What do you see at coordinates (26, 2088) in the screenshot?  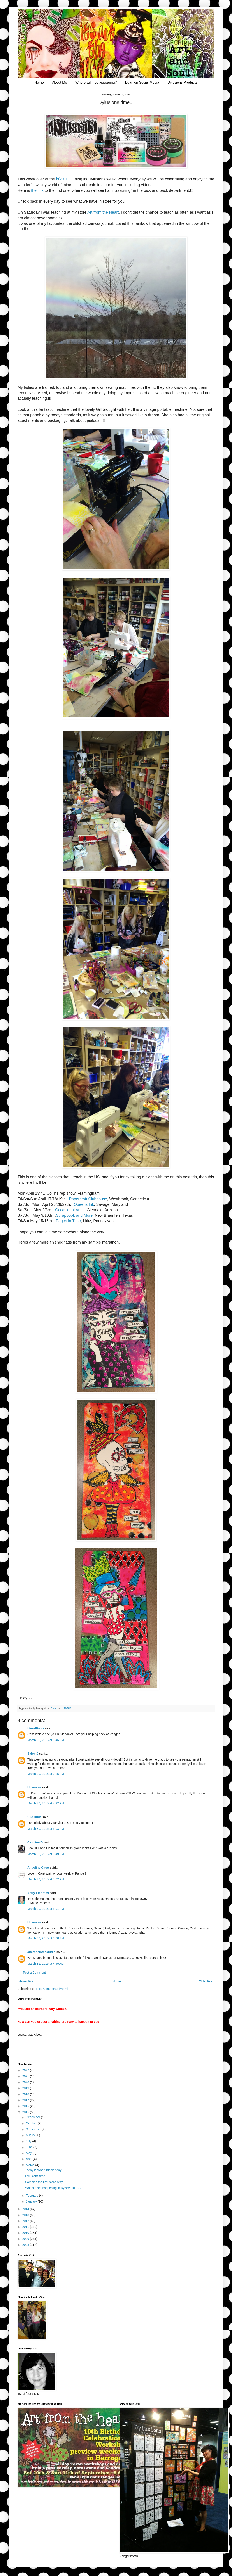 I see `2019` at bounding box center [26, 2088].